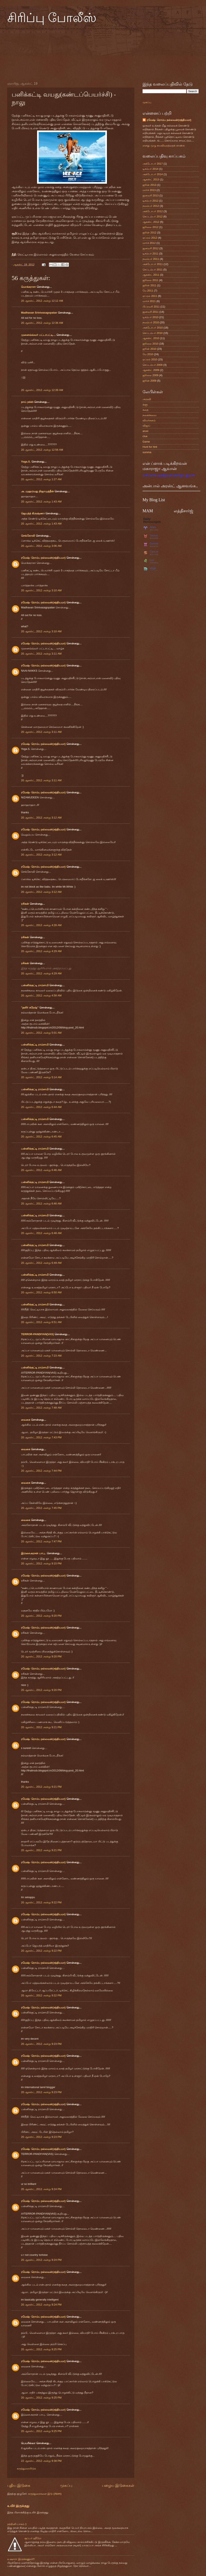  I want to click on அருவி, so click(147, 399).